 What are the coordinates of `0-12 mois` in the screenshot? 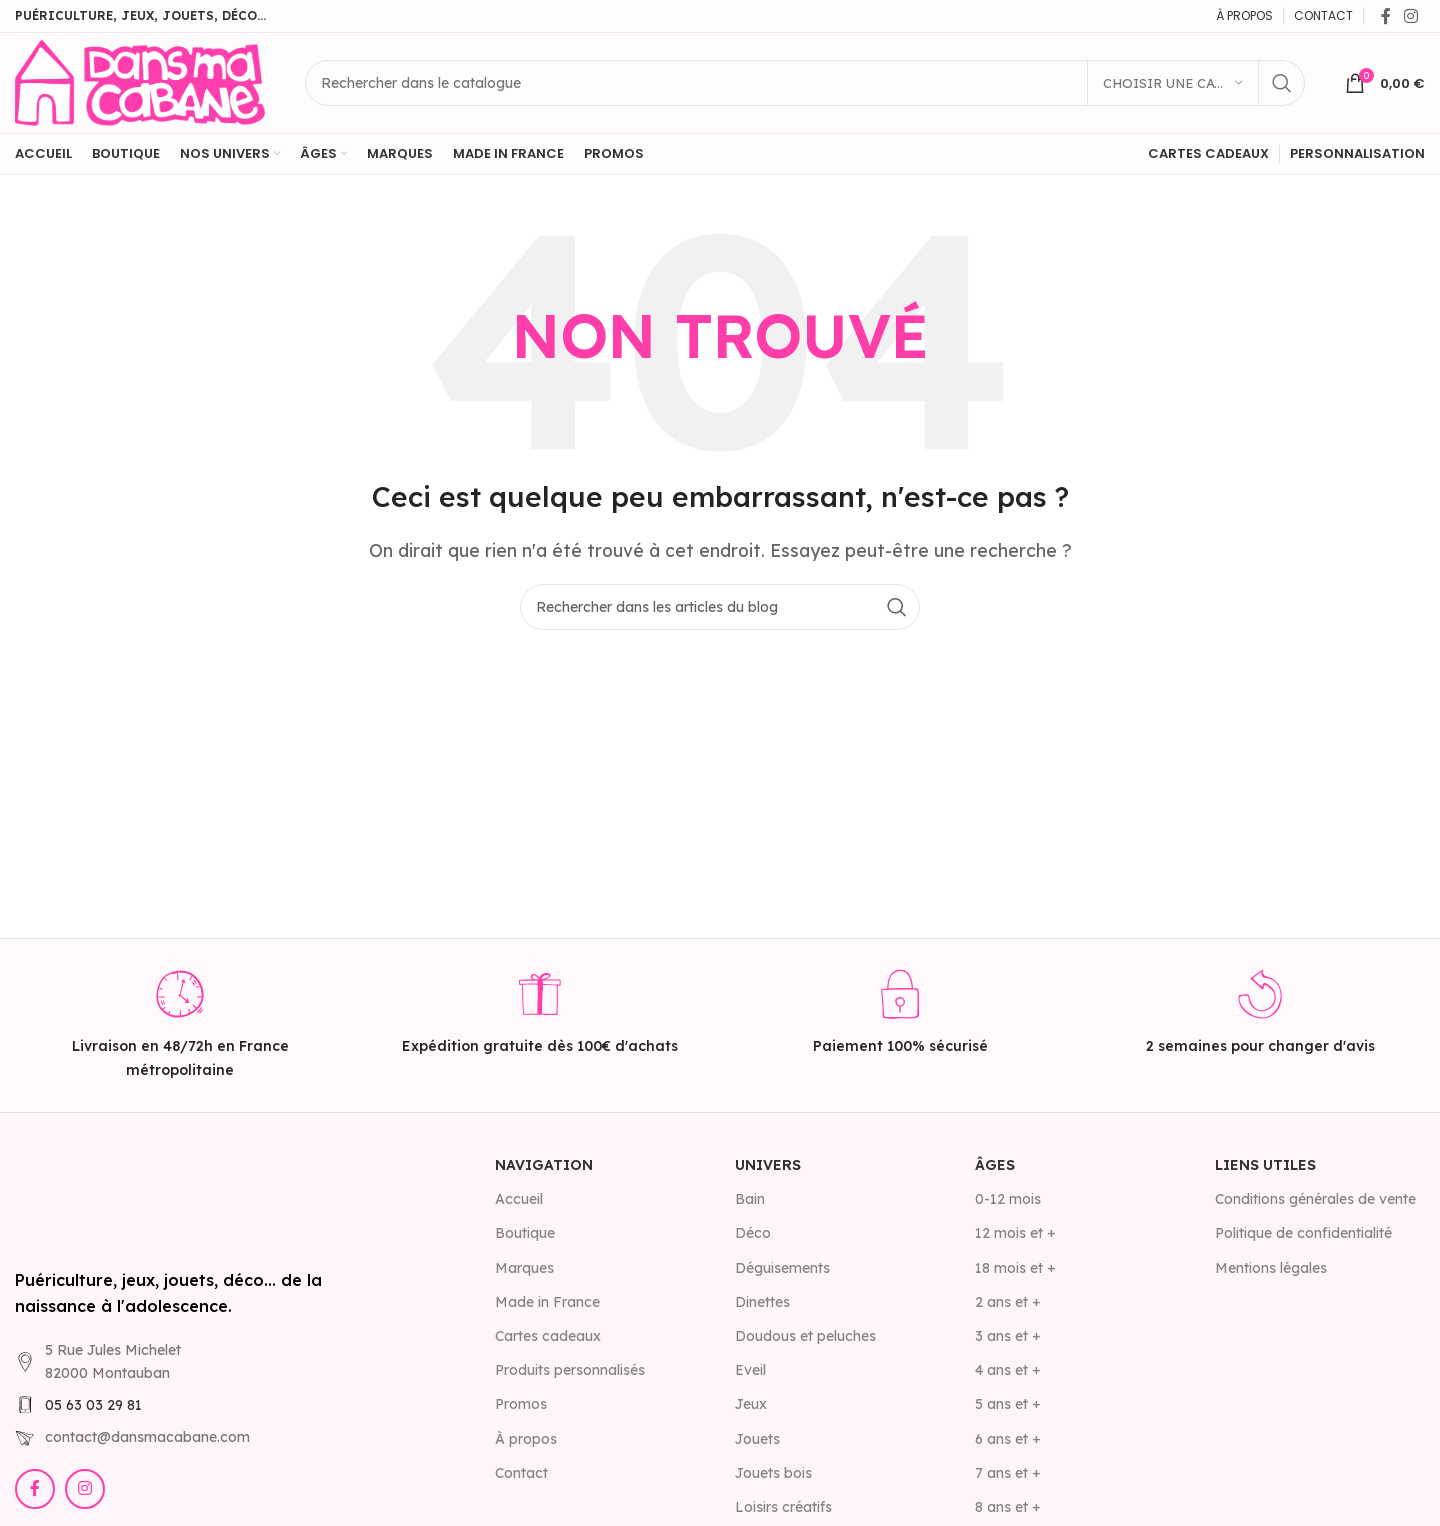 It's located at (1008, 1199).